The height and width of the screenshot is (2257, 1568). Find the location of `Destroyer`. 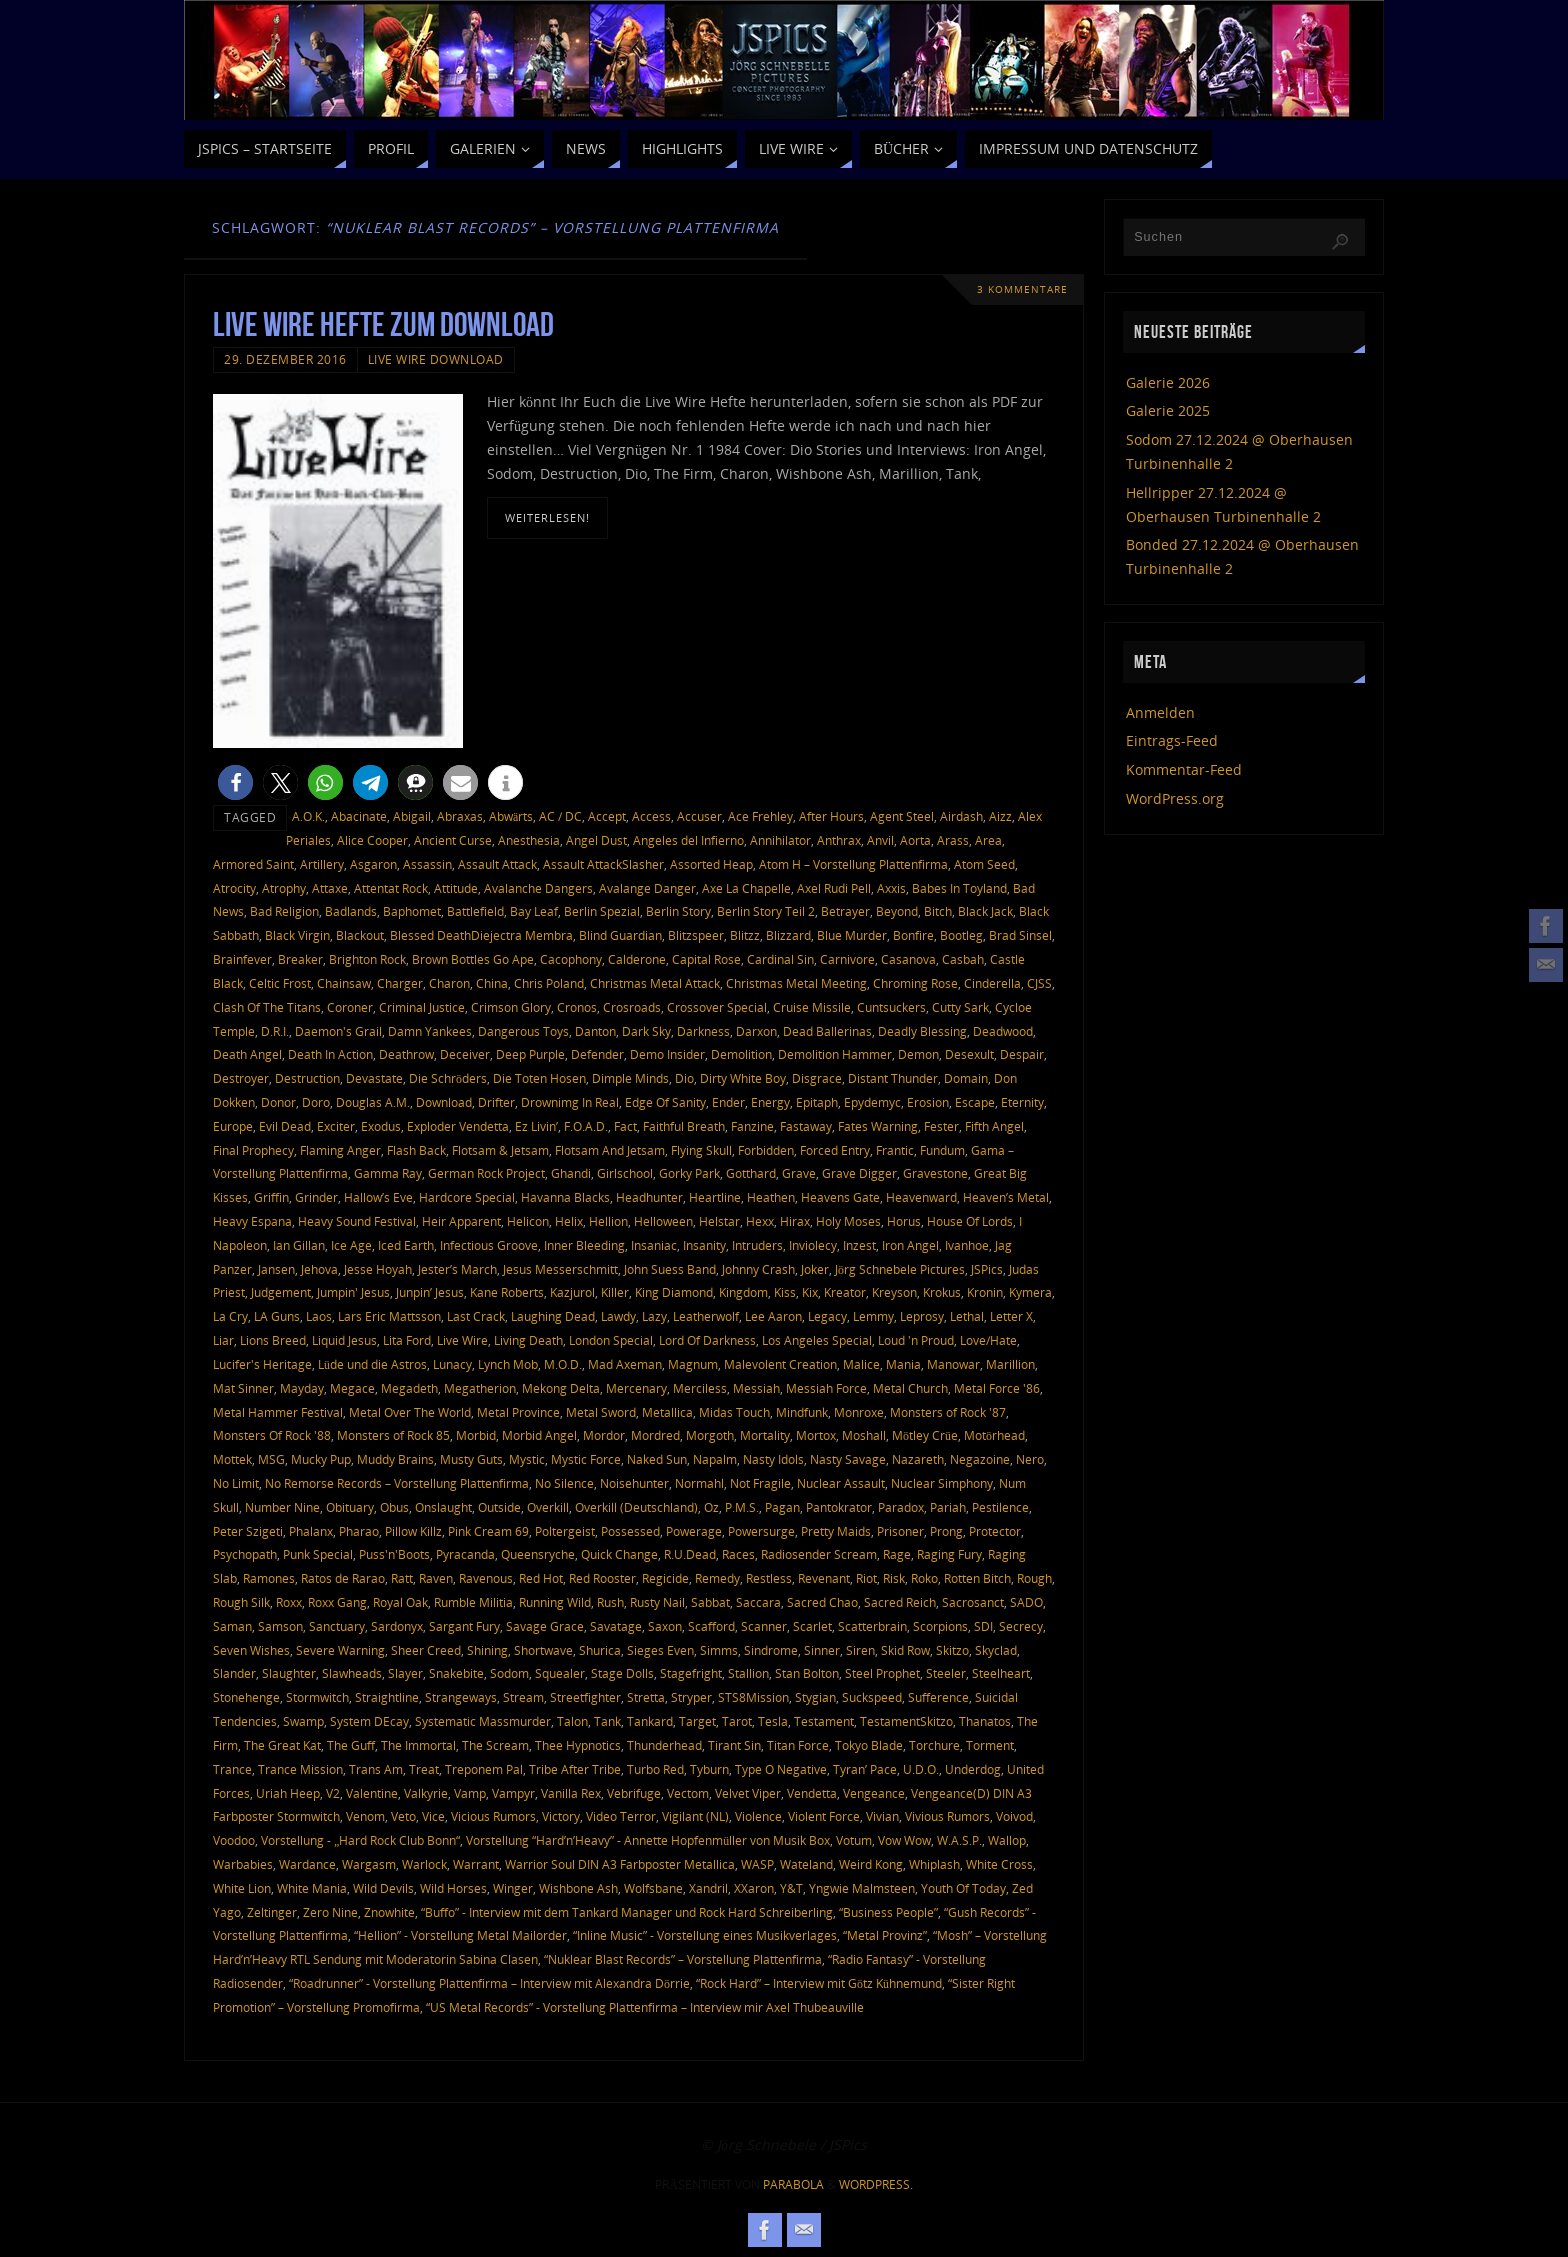

Destroyer is located at coordinates (241, 1078).